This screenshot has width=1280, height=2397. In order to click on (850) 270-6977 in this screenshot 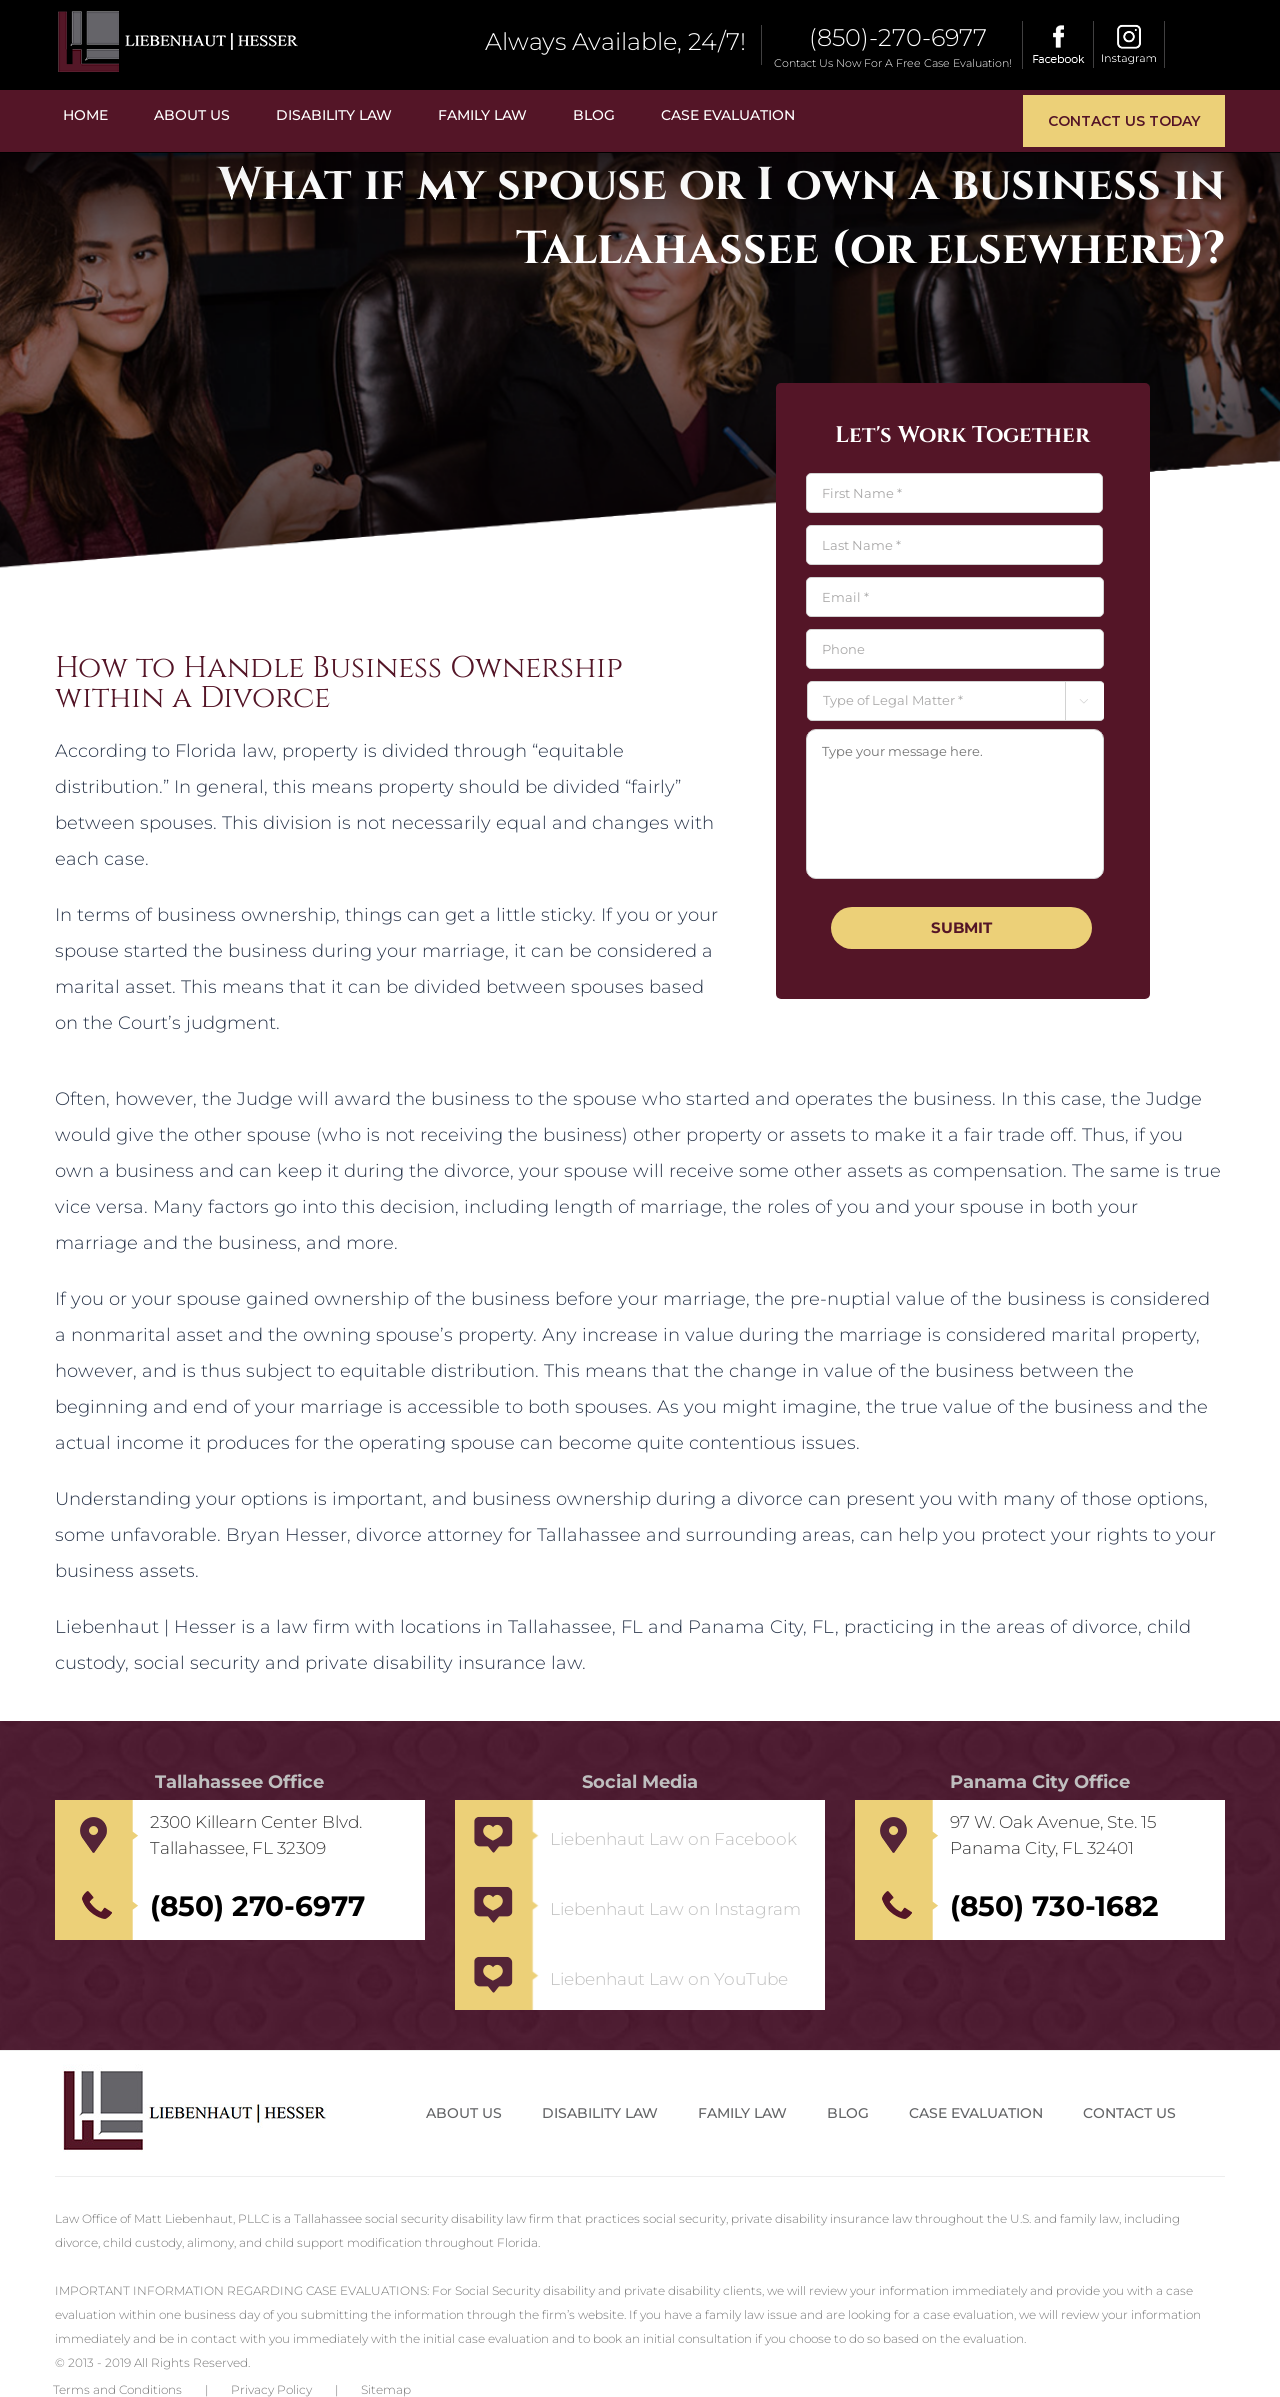, I will do `click(257, 1906)`.